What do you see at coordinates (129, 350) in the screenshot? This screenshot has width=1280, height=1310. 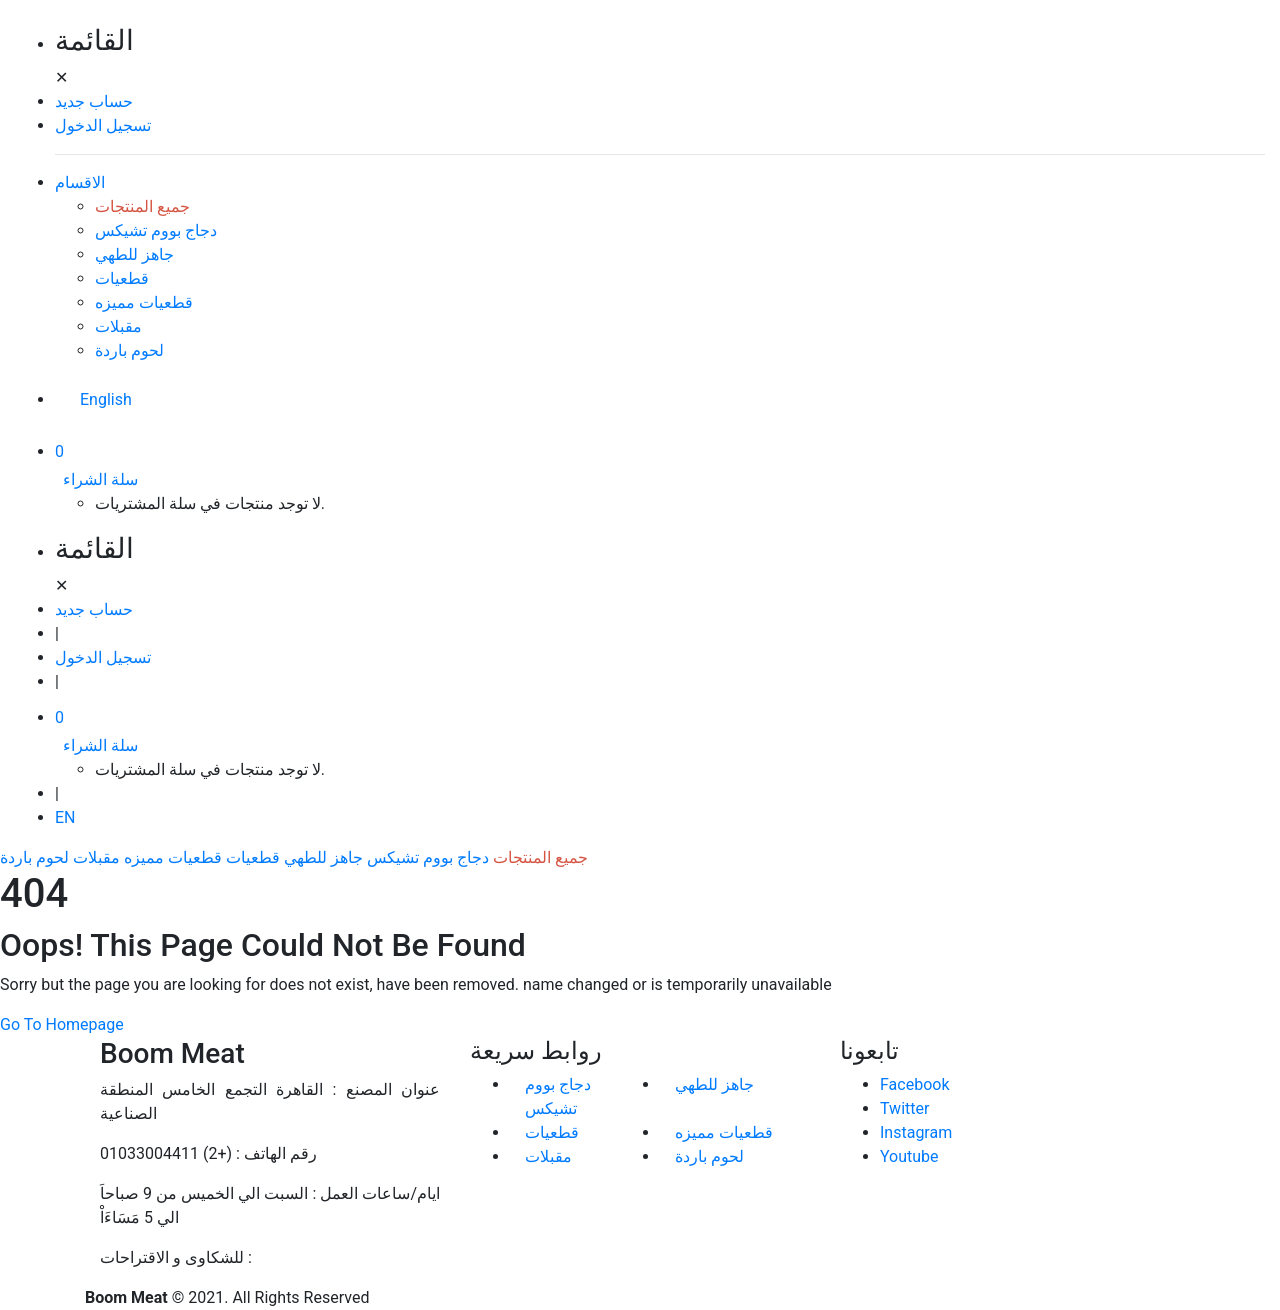 I see `لحوم باردة` at bounding box center [129, 350].